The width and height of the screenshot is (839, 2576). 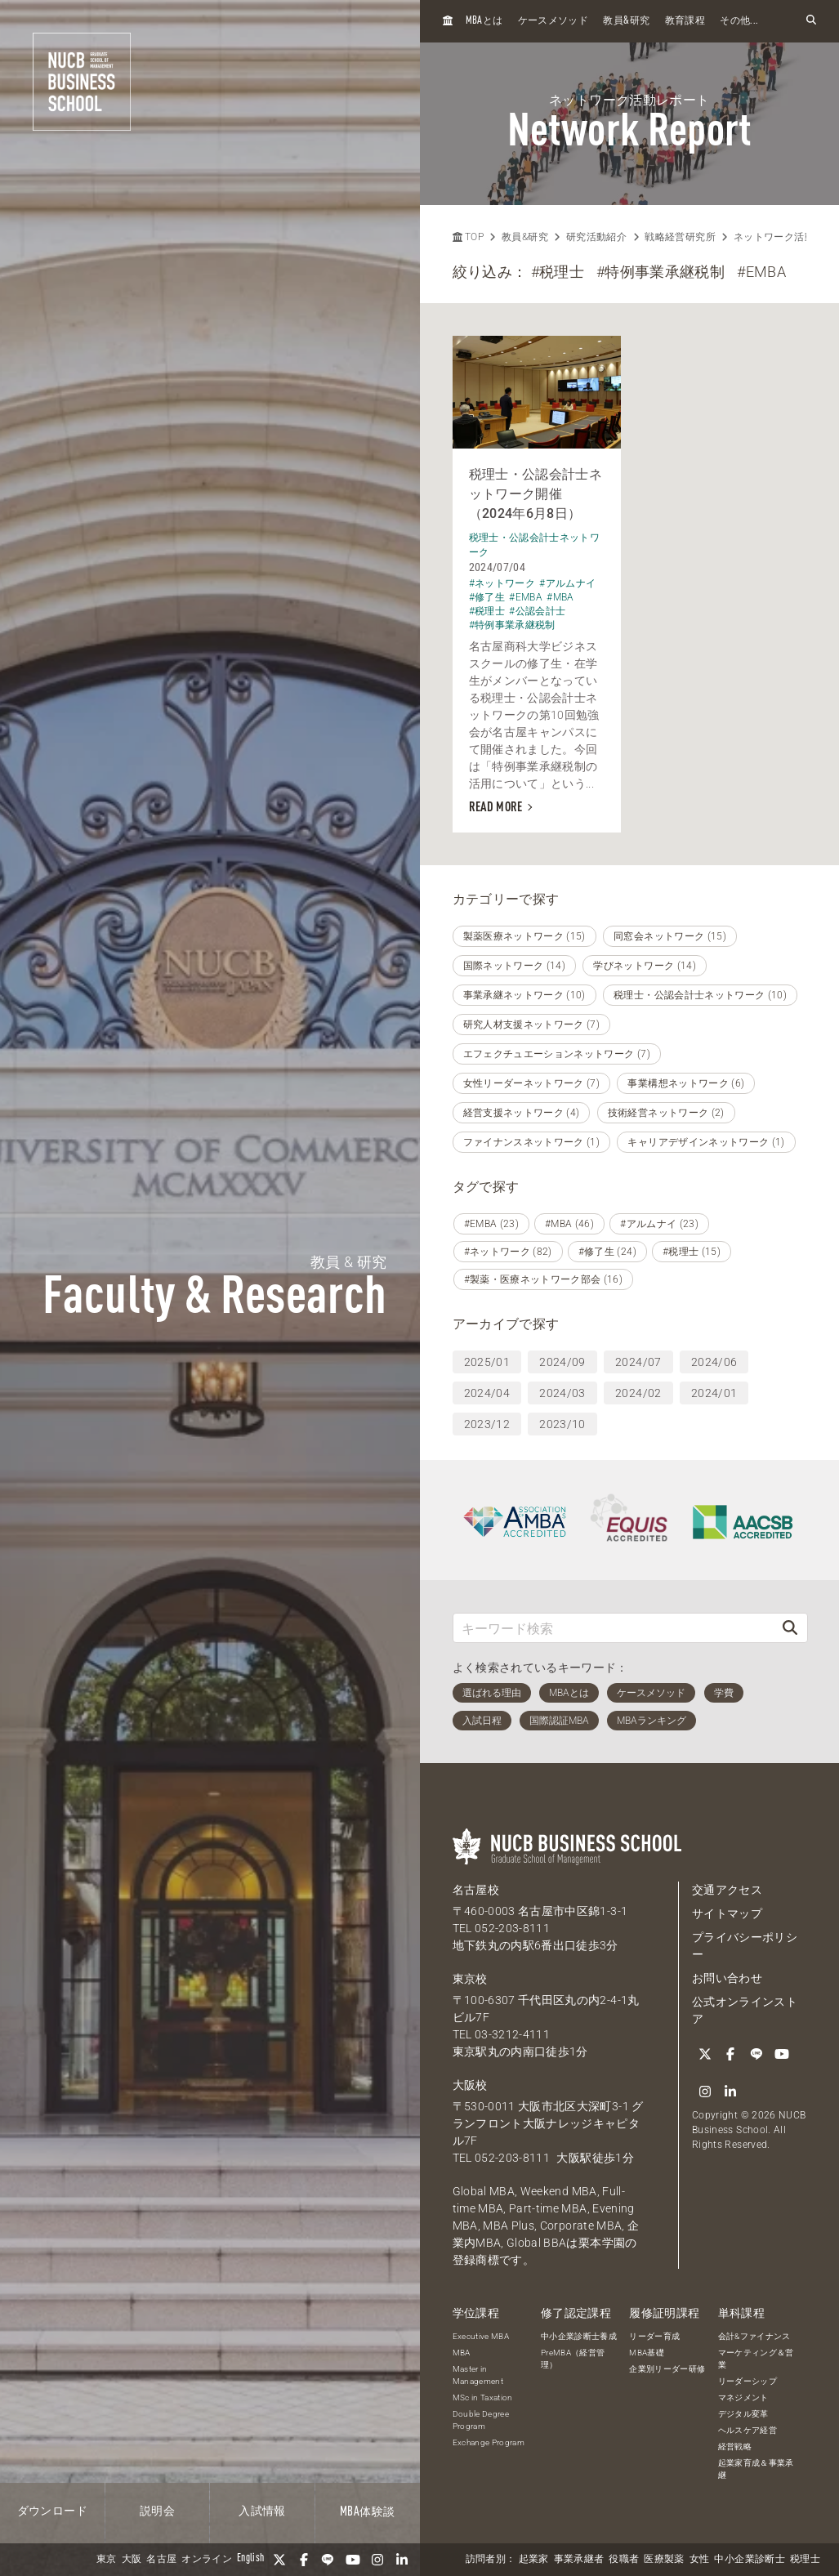 I want to click on 国際ネットワーク (14), so click(x=514, y=965).